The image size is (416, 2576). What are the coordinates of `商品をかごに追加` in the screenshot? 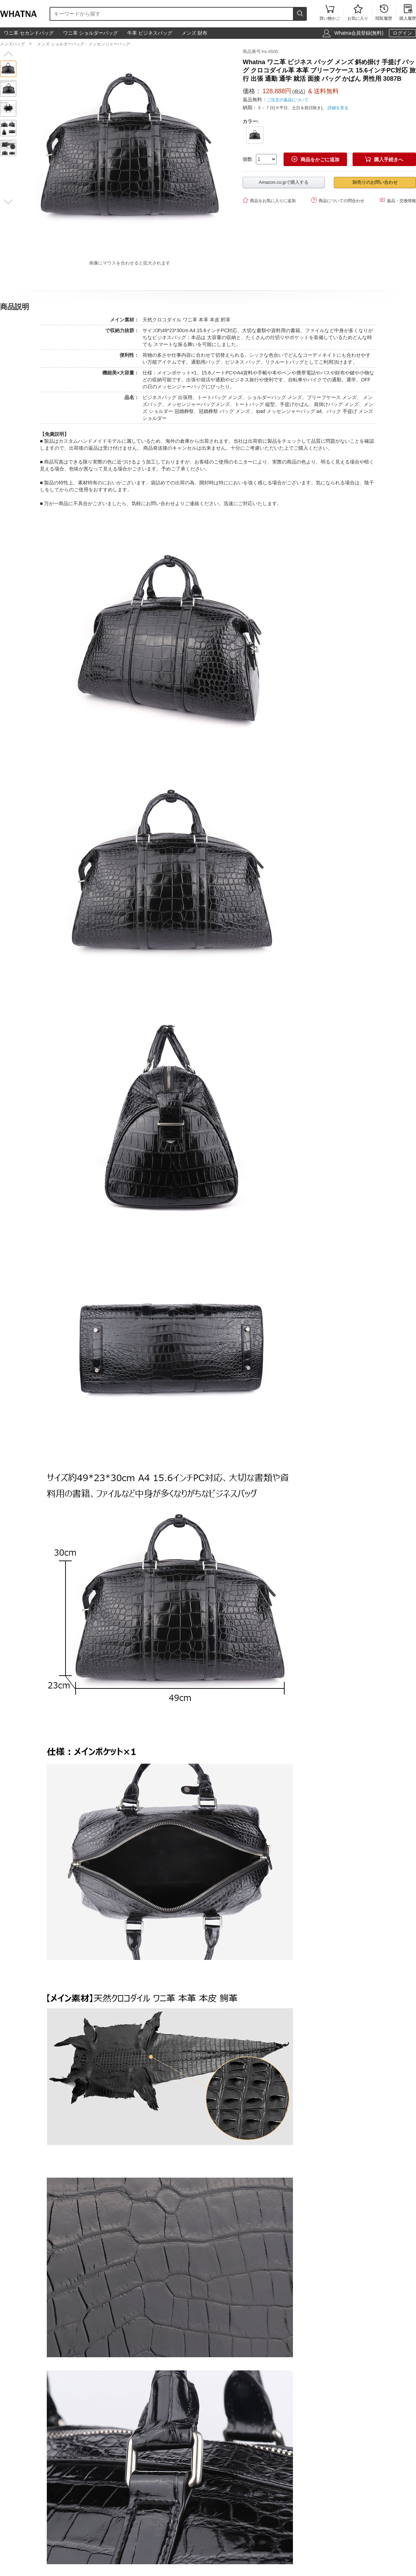 It's located at (315, 159).